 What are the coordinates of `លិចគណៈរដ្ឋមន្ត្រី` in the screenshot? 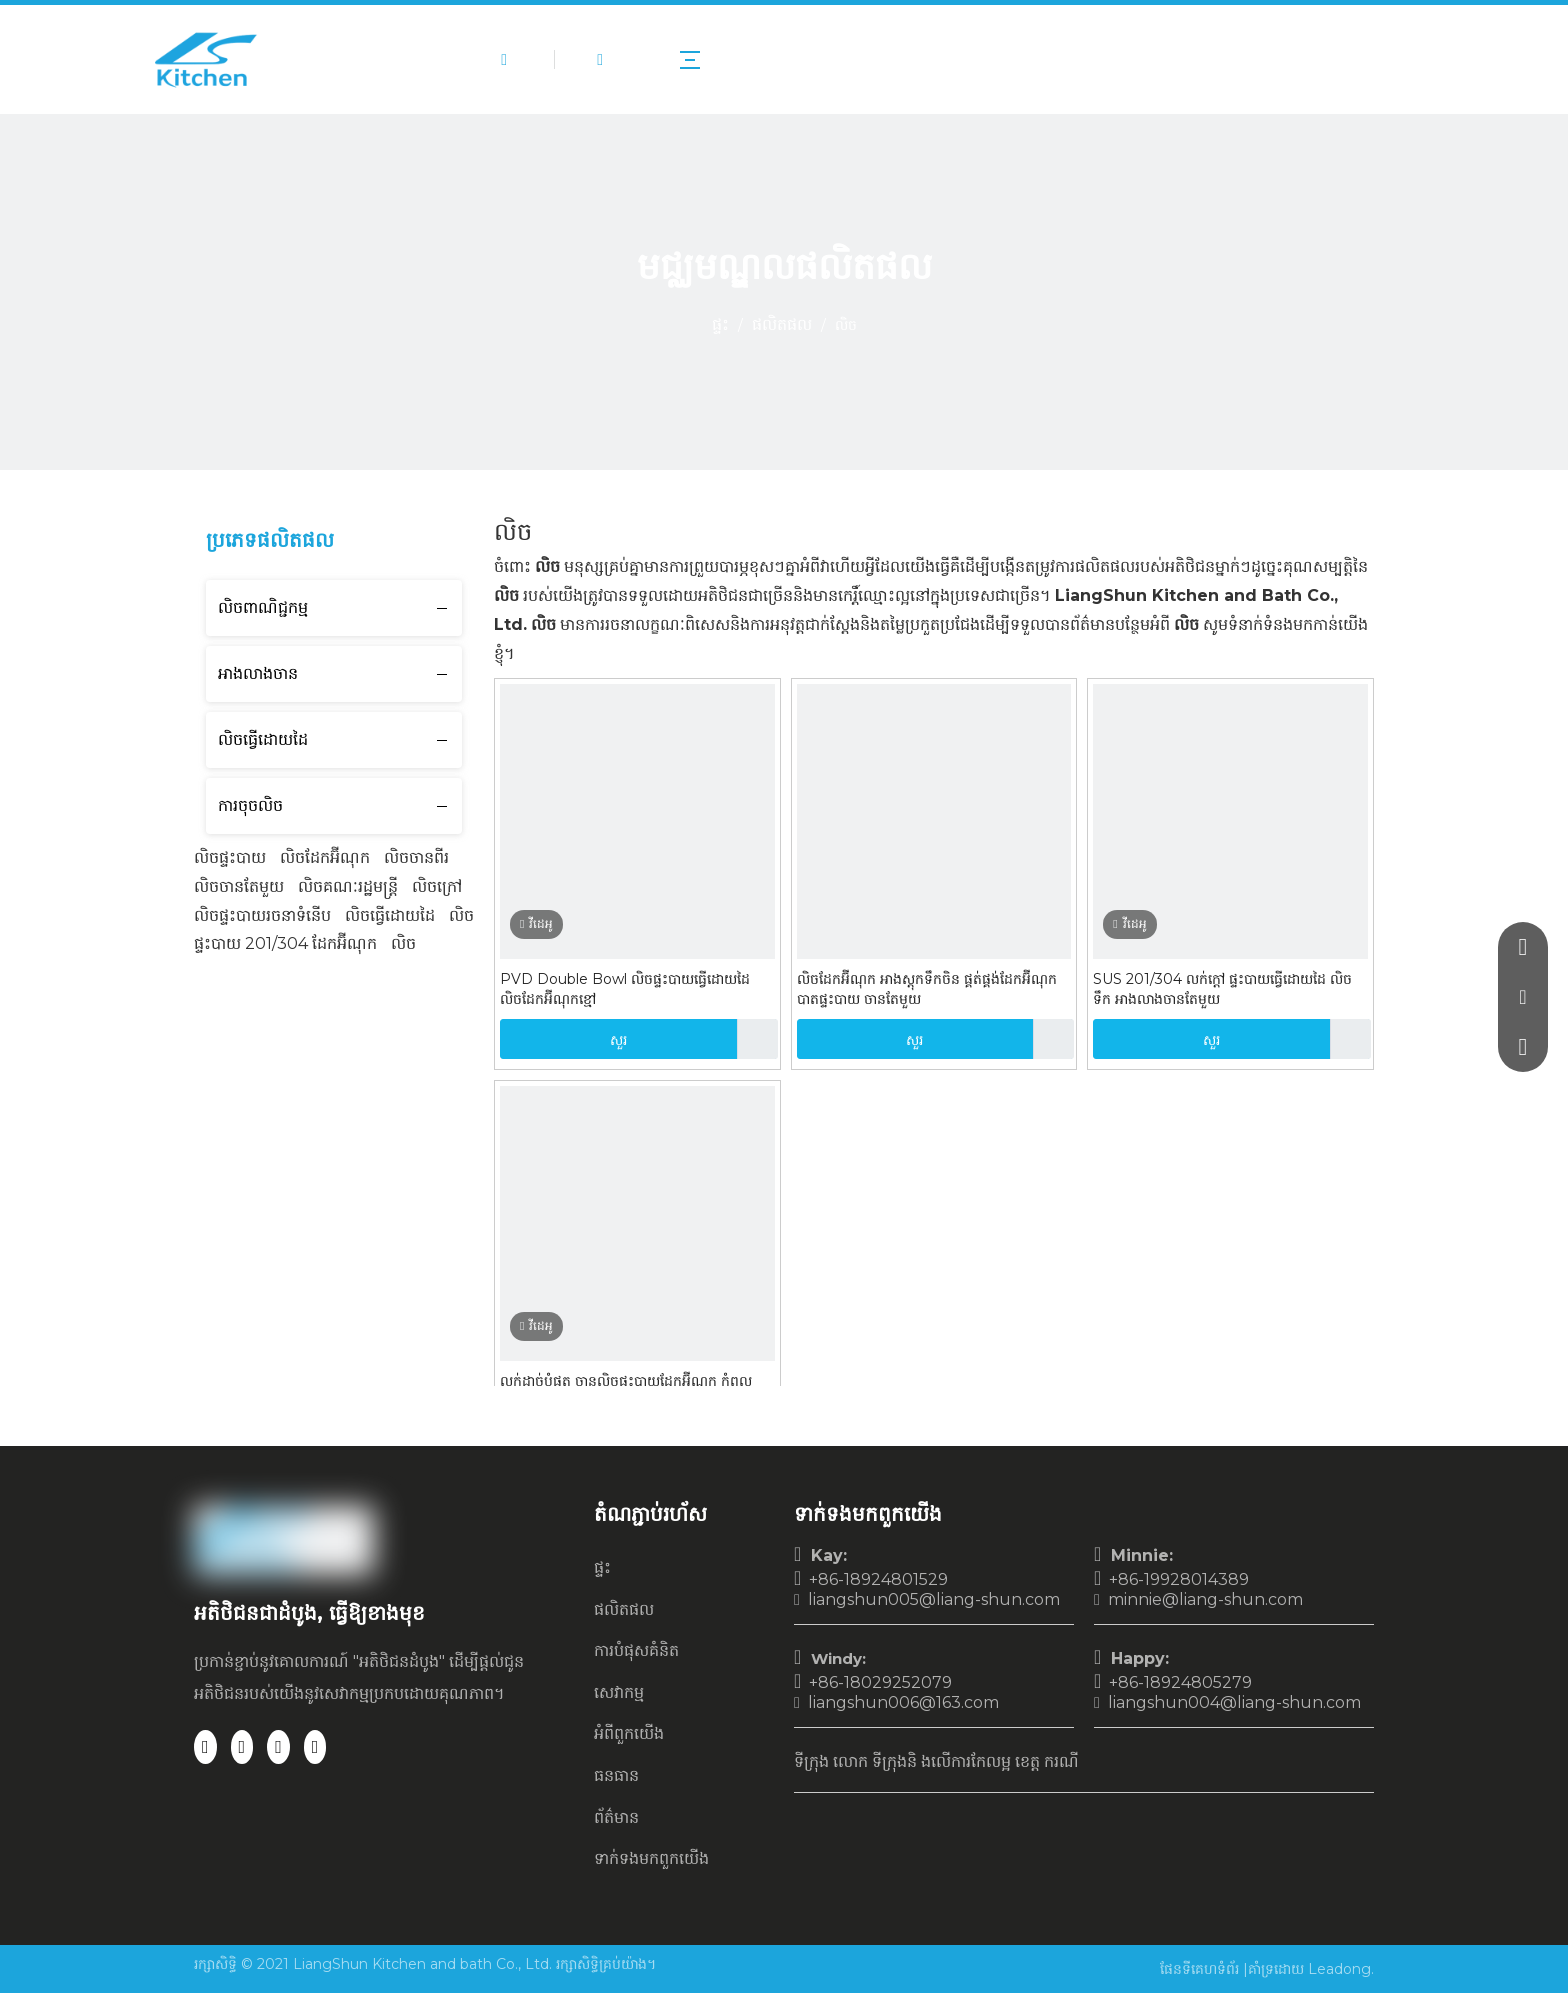 It's located at (348, 886).